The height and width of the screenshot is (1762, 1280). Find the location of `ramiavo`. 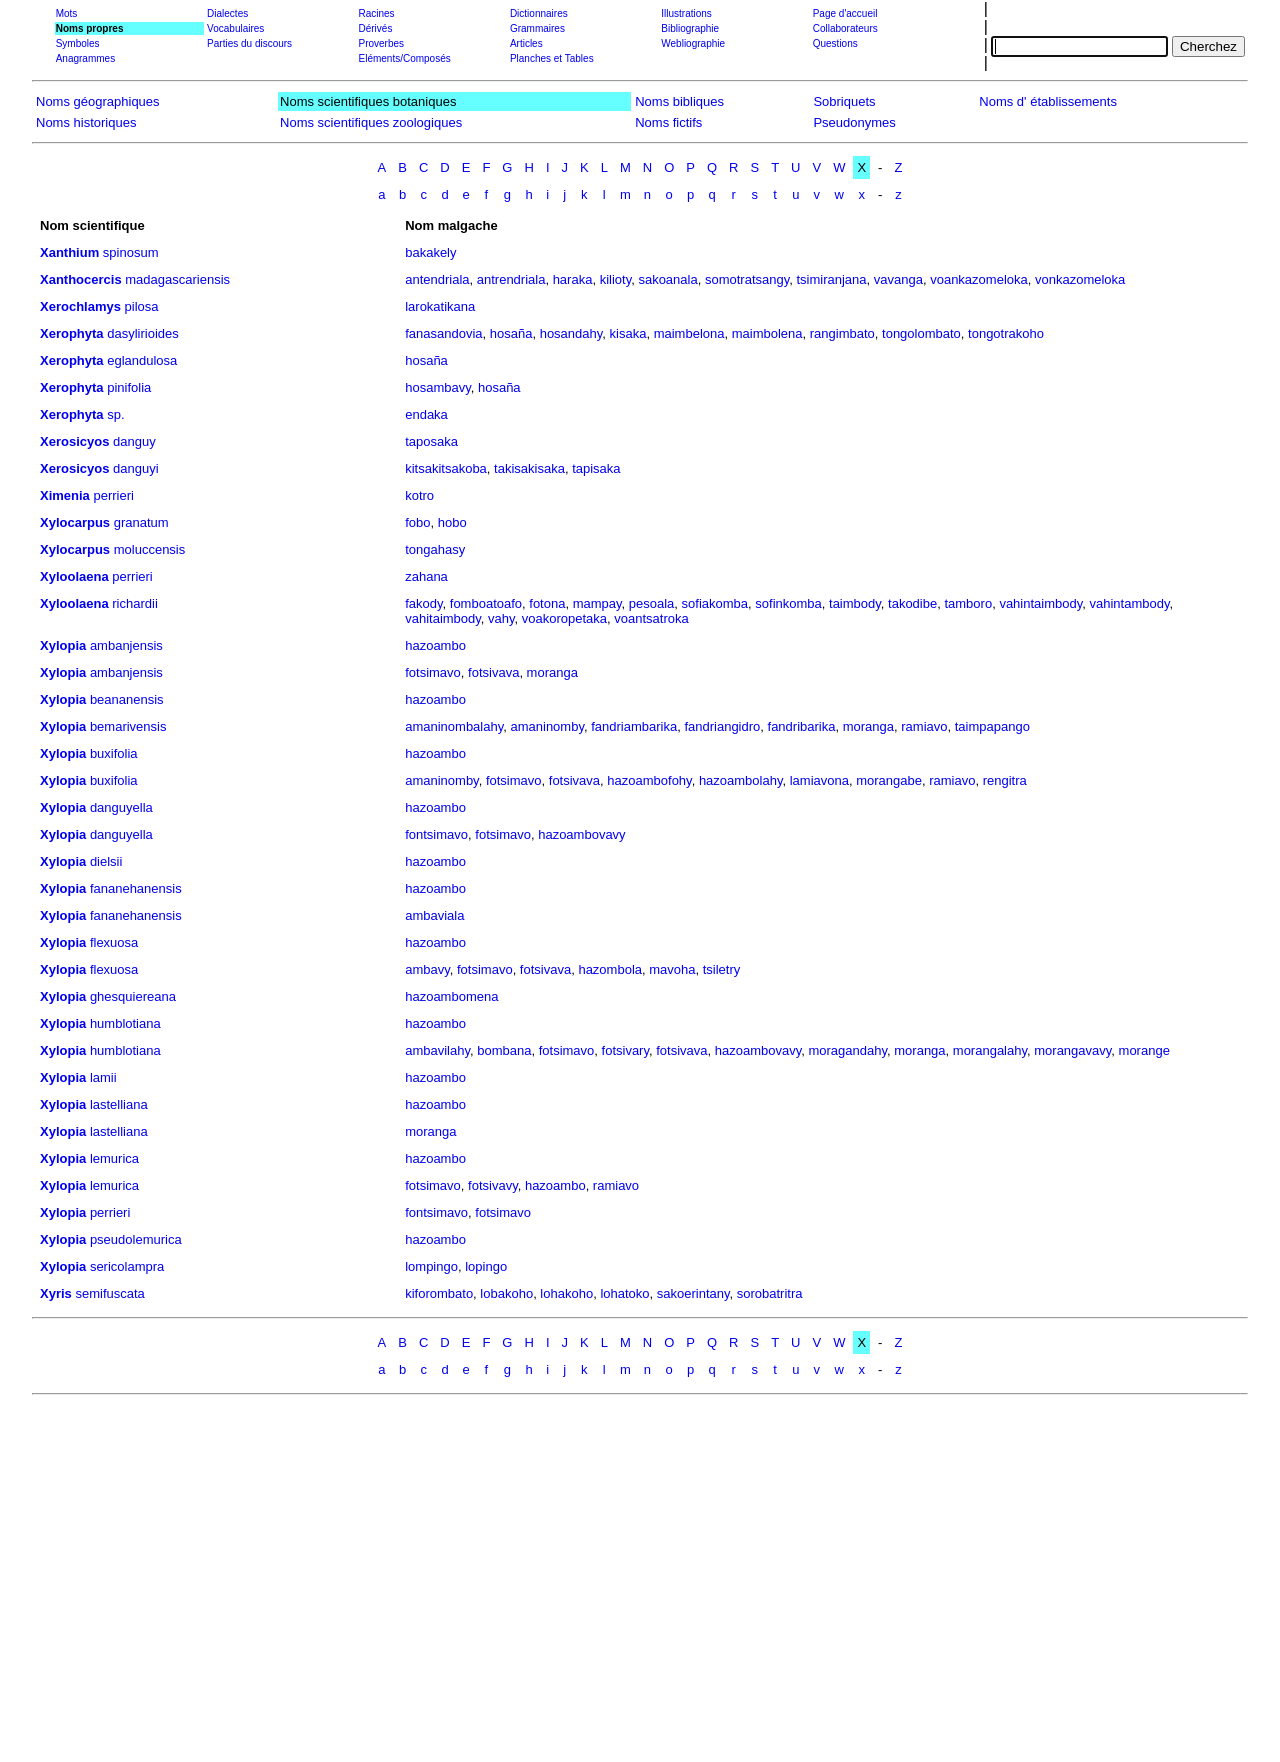

ramiavo is located at coordinates (924, 726).